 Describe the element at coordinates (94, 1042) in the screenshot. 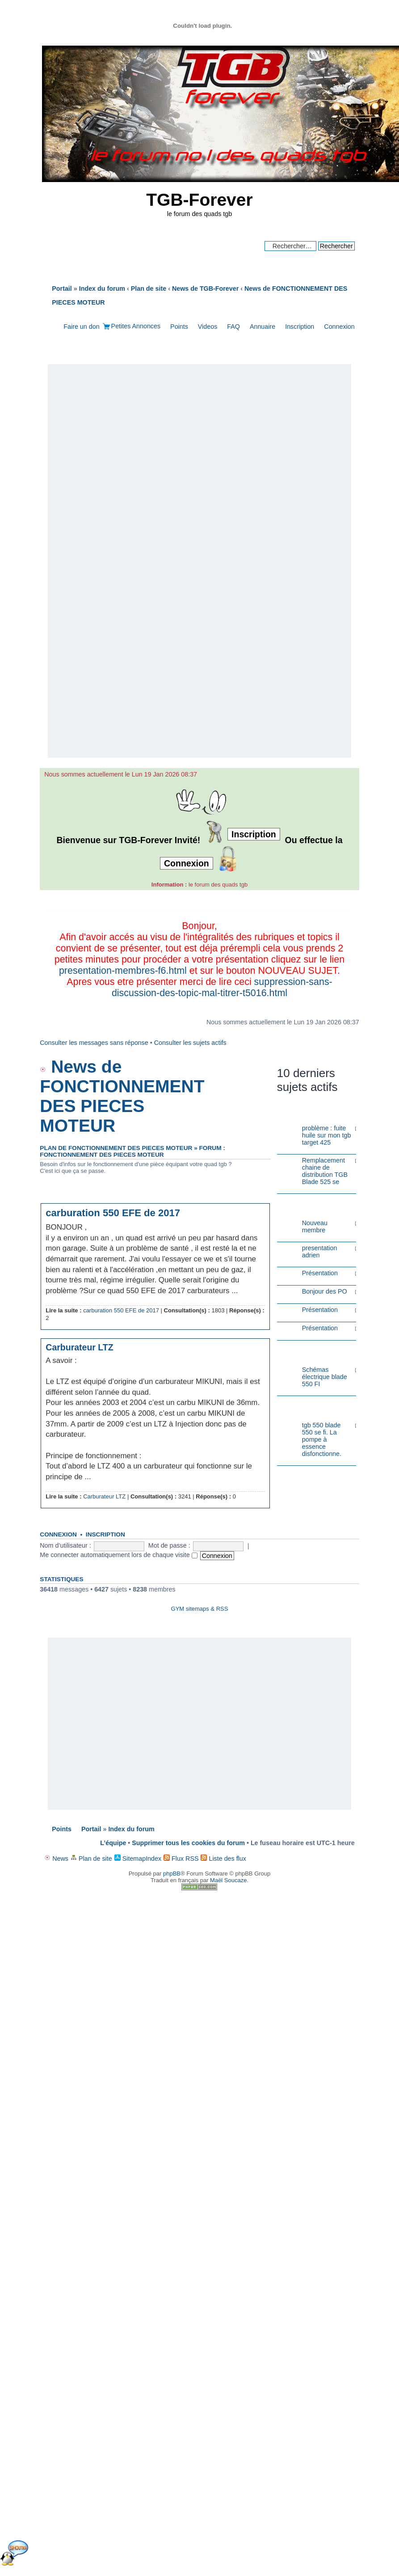

I see `Consulter les messages sans réponse` at that location.